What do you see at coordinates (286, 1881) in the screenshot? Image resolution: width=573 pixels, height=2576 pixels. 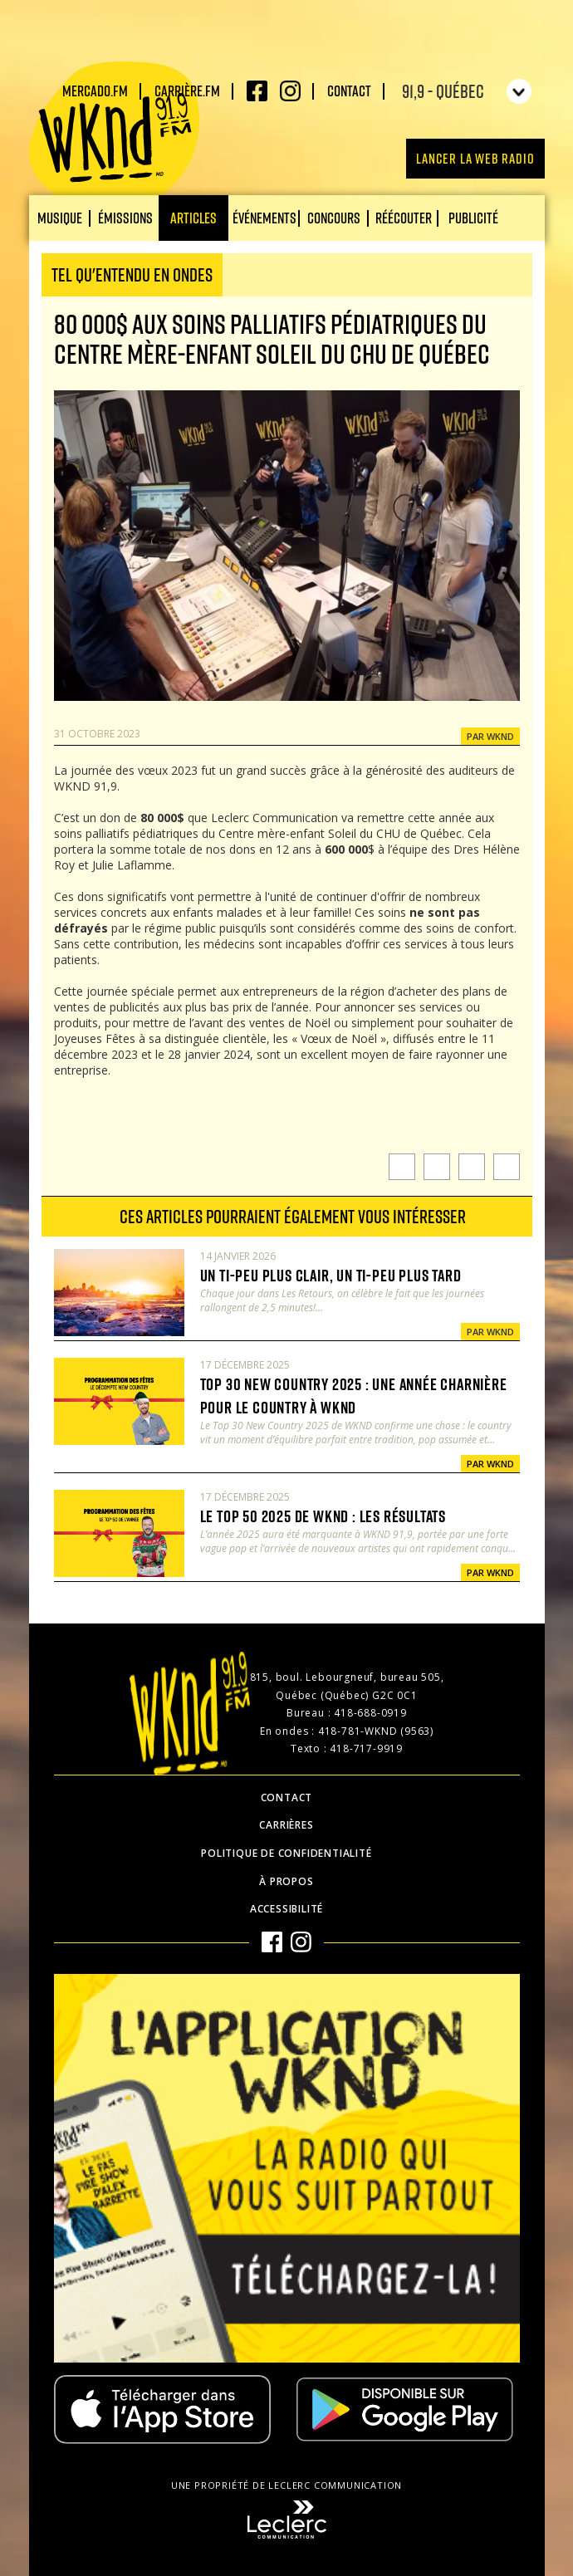 I see `À propos` at bounding box center [286, 1881].